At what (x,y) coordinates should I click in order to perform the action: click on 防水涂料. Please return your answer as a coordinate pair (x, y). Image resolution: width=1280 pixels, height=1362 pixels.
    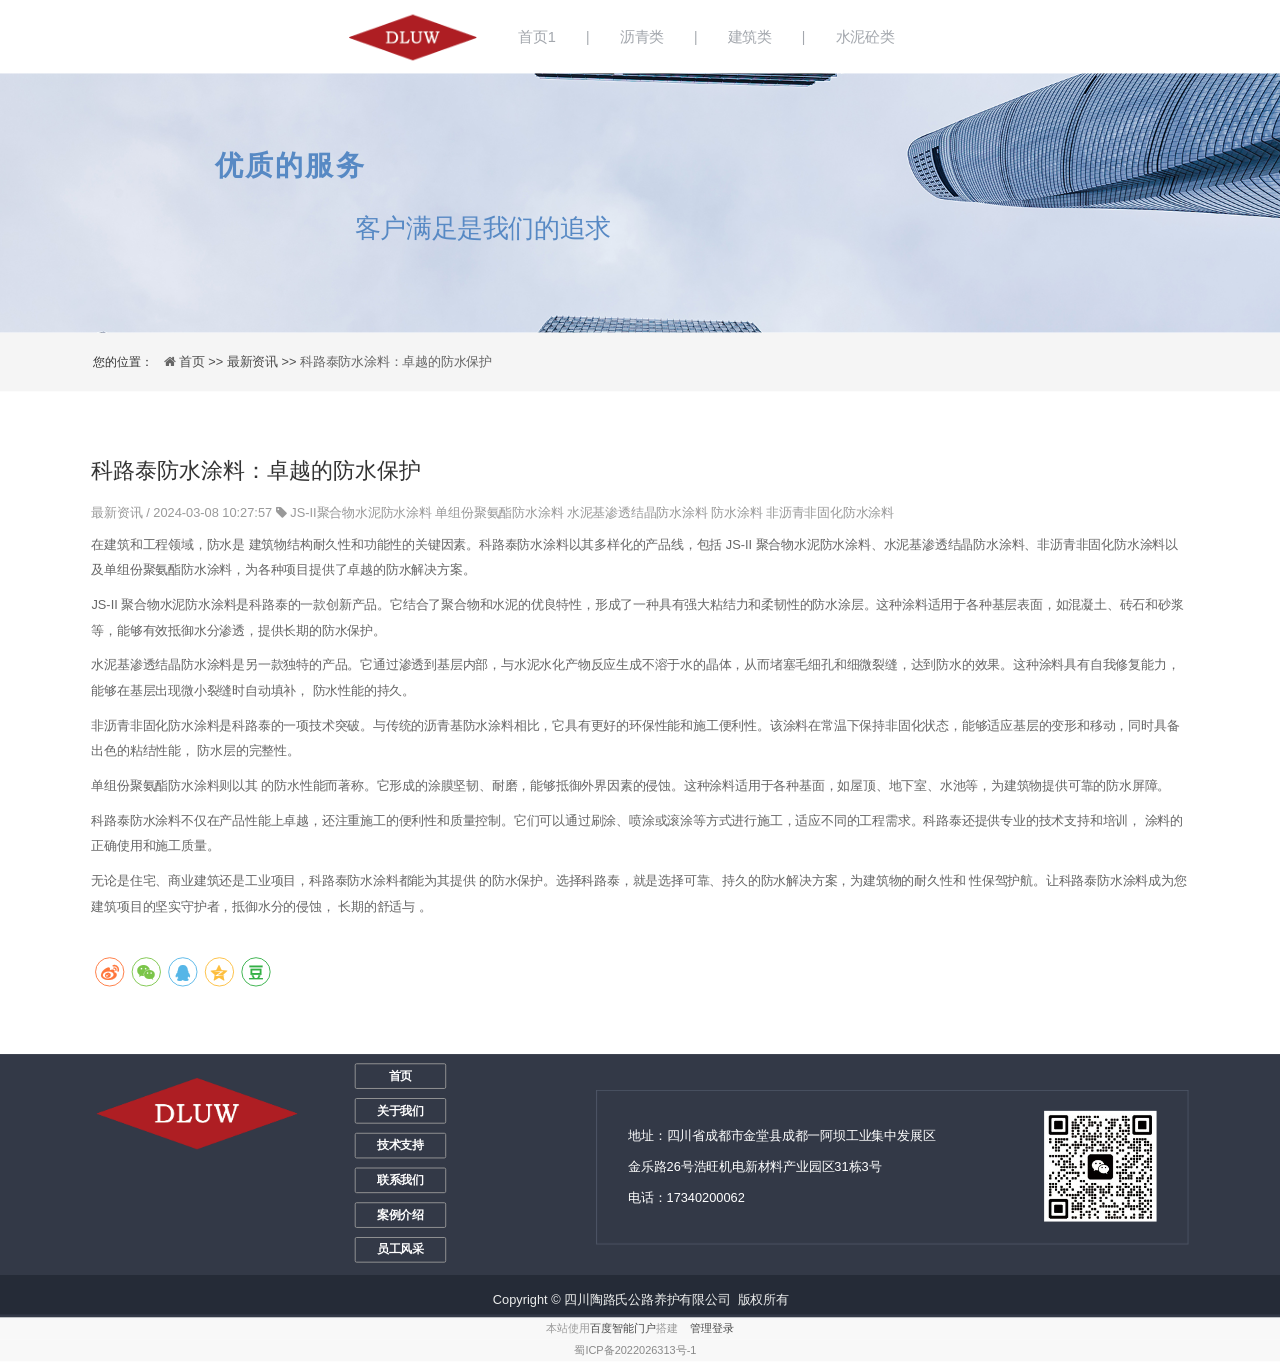
    Looking at the image, I should click on (736, 512).